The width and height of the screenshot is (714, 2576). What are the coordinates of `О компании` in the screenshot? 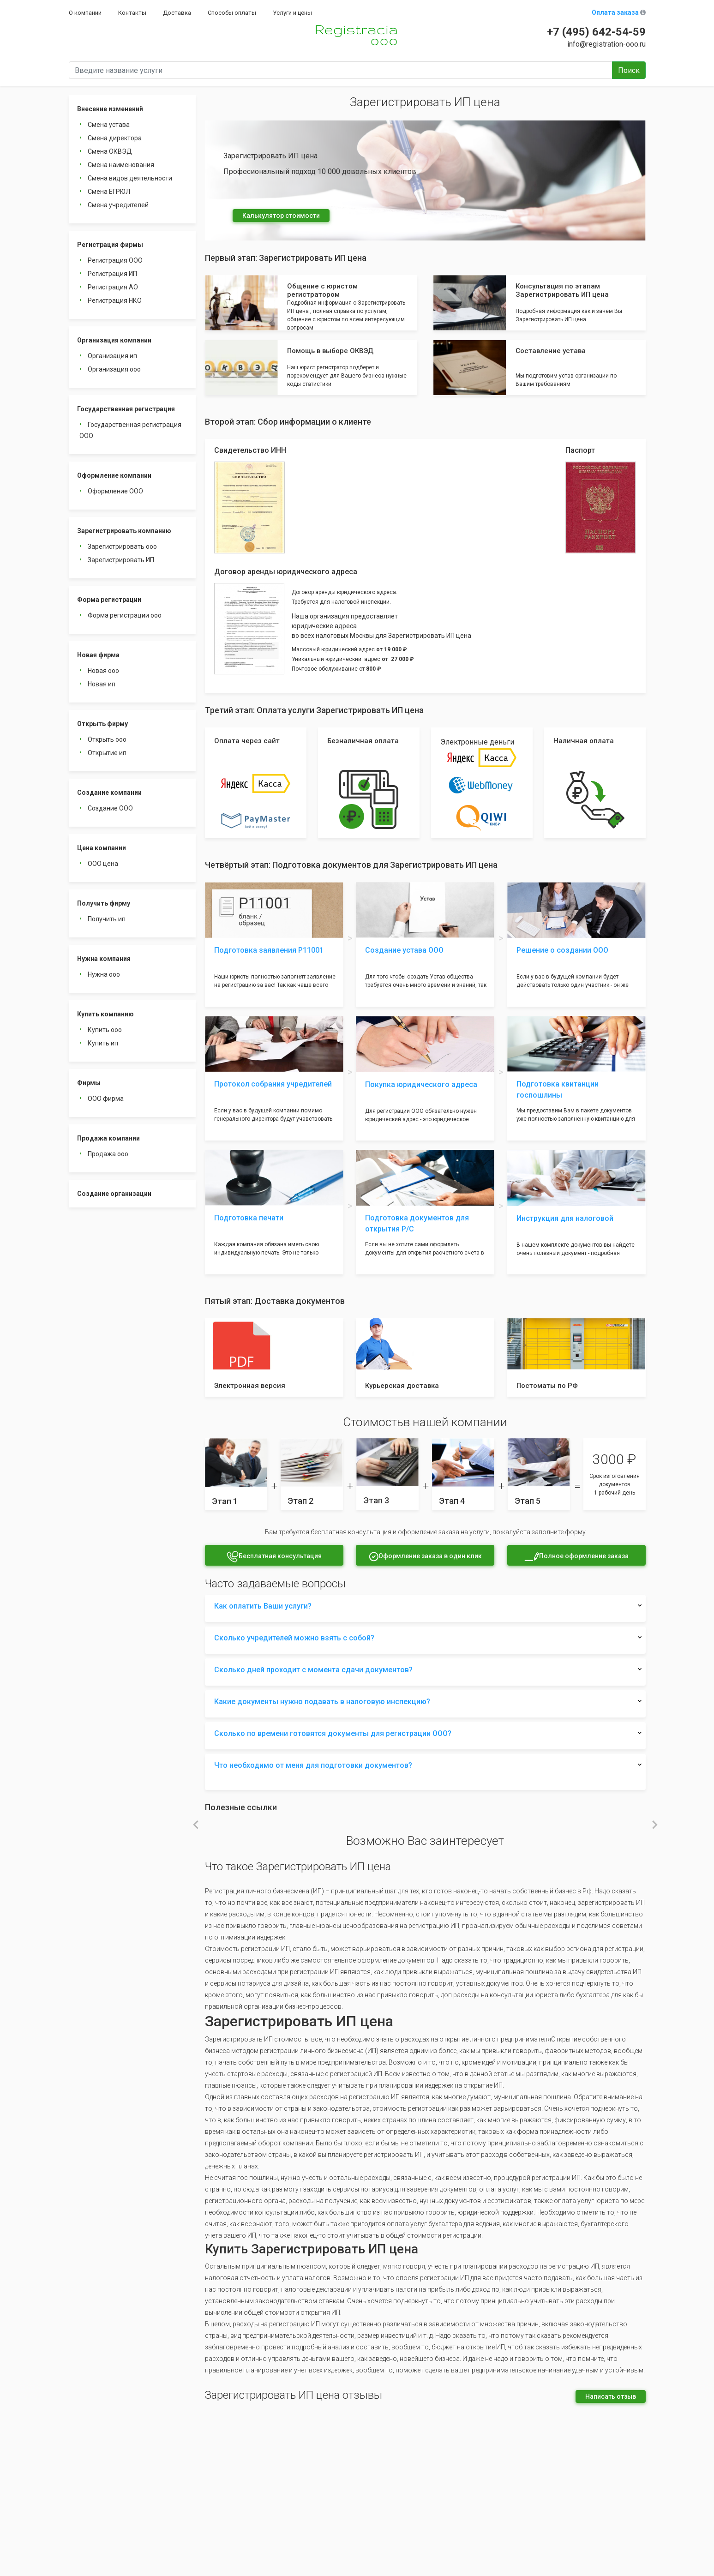 It's located at (85, 12).